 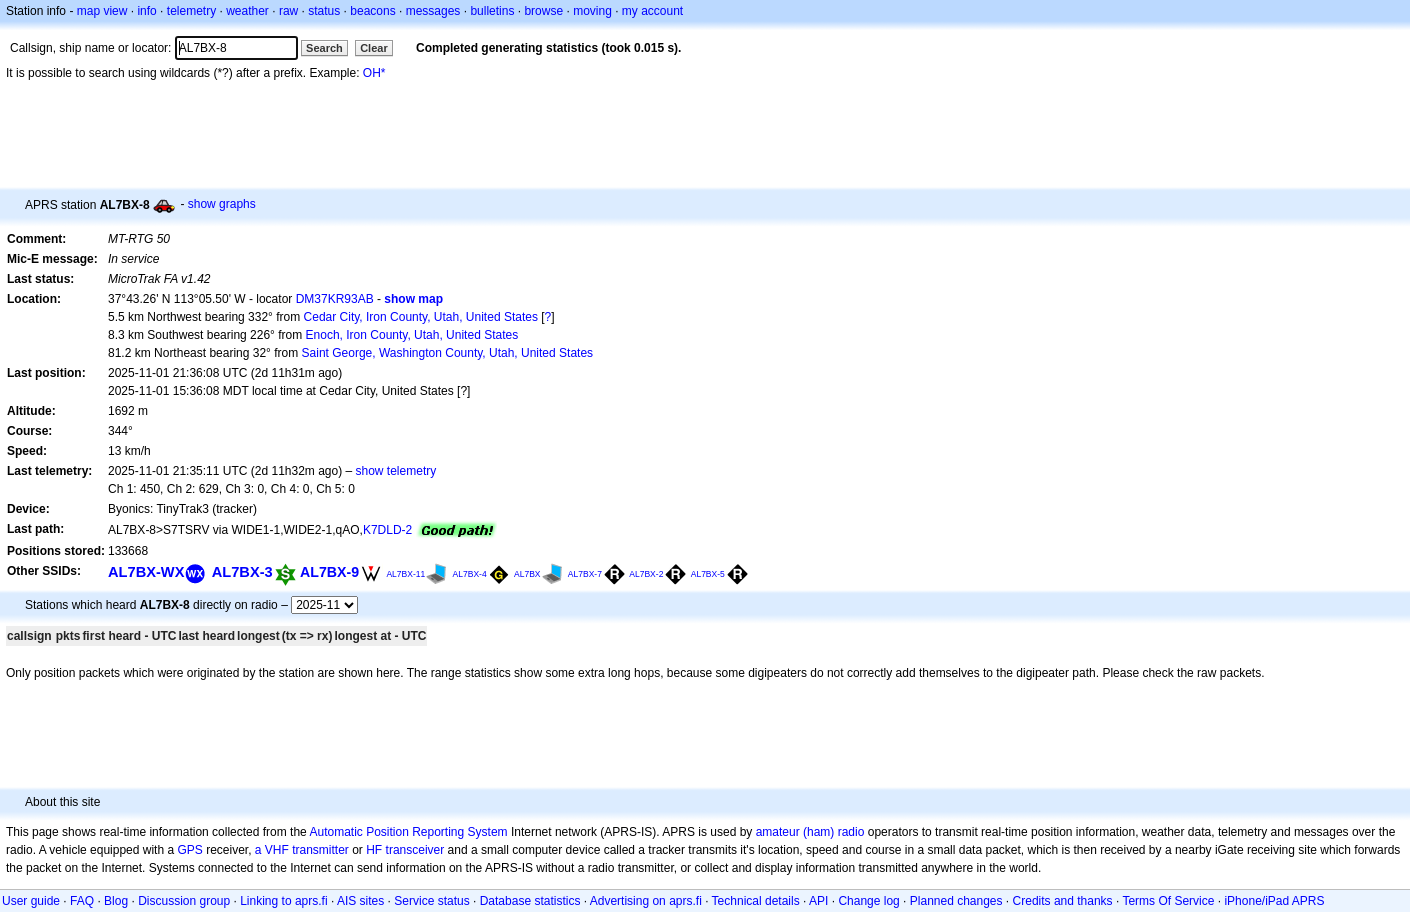 What do you see at coordinates (421, 317) in the screenshot?
I see `Cedar City, Iron County, Utah, United States` at bounding box center [421, 317].